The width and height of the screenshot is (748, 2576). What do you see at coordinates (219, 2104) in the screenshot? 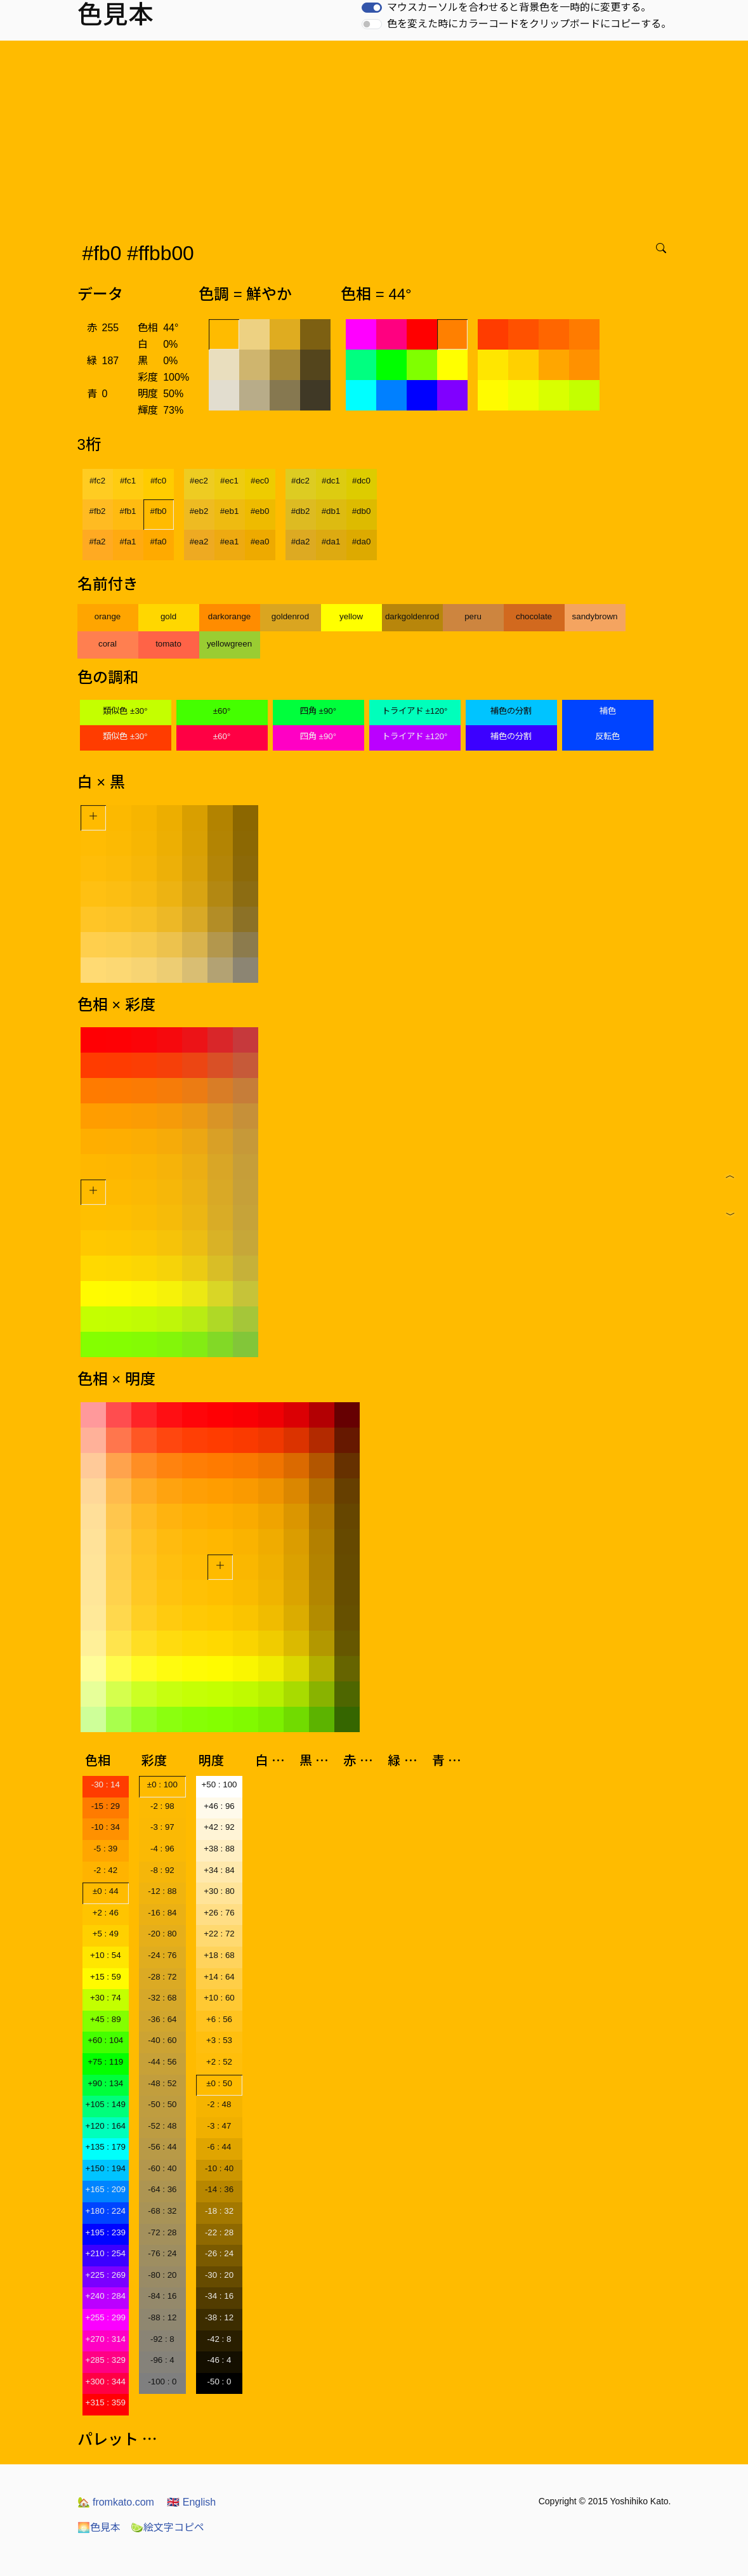
I see `-2 : 48` at bounding box center [219, 2104].